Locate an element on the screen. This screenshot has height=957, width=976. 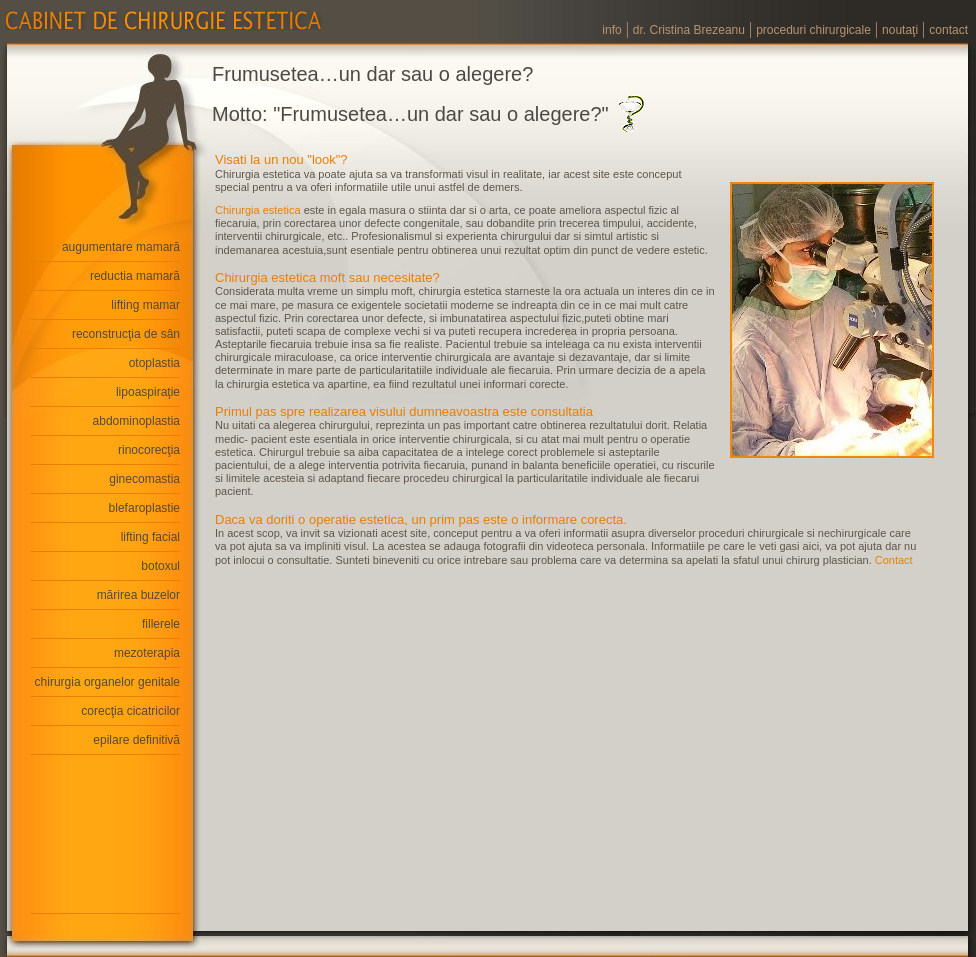
corecţia cicatricilor is located at coordinates (130, 711).